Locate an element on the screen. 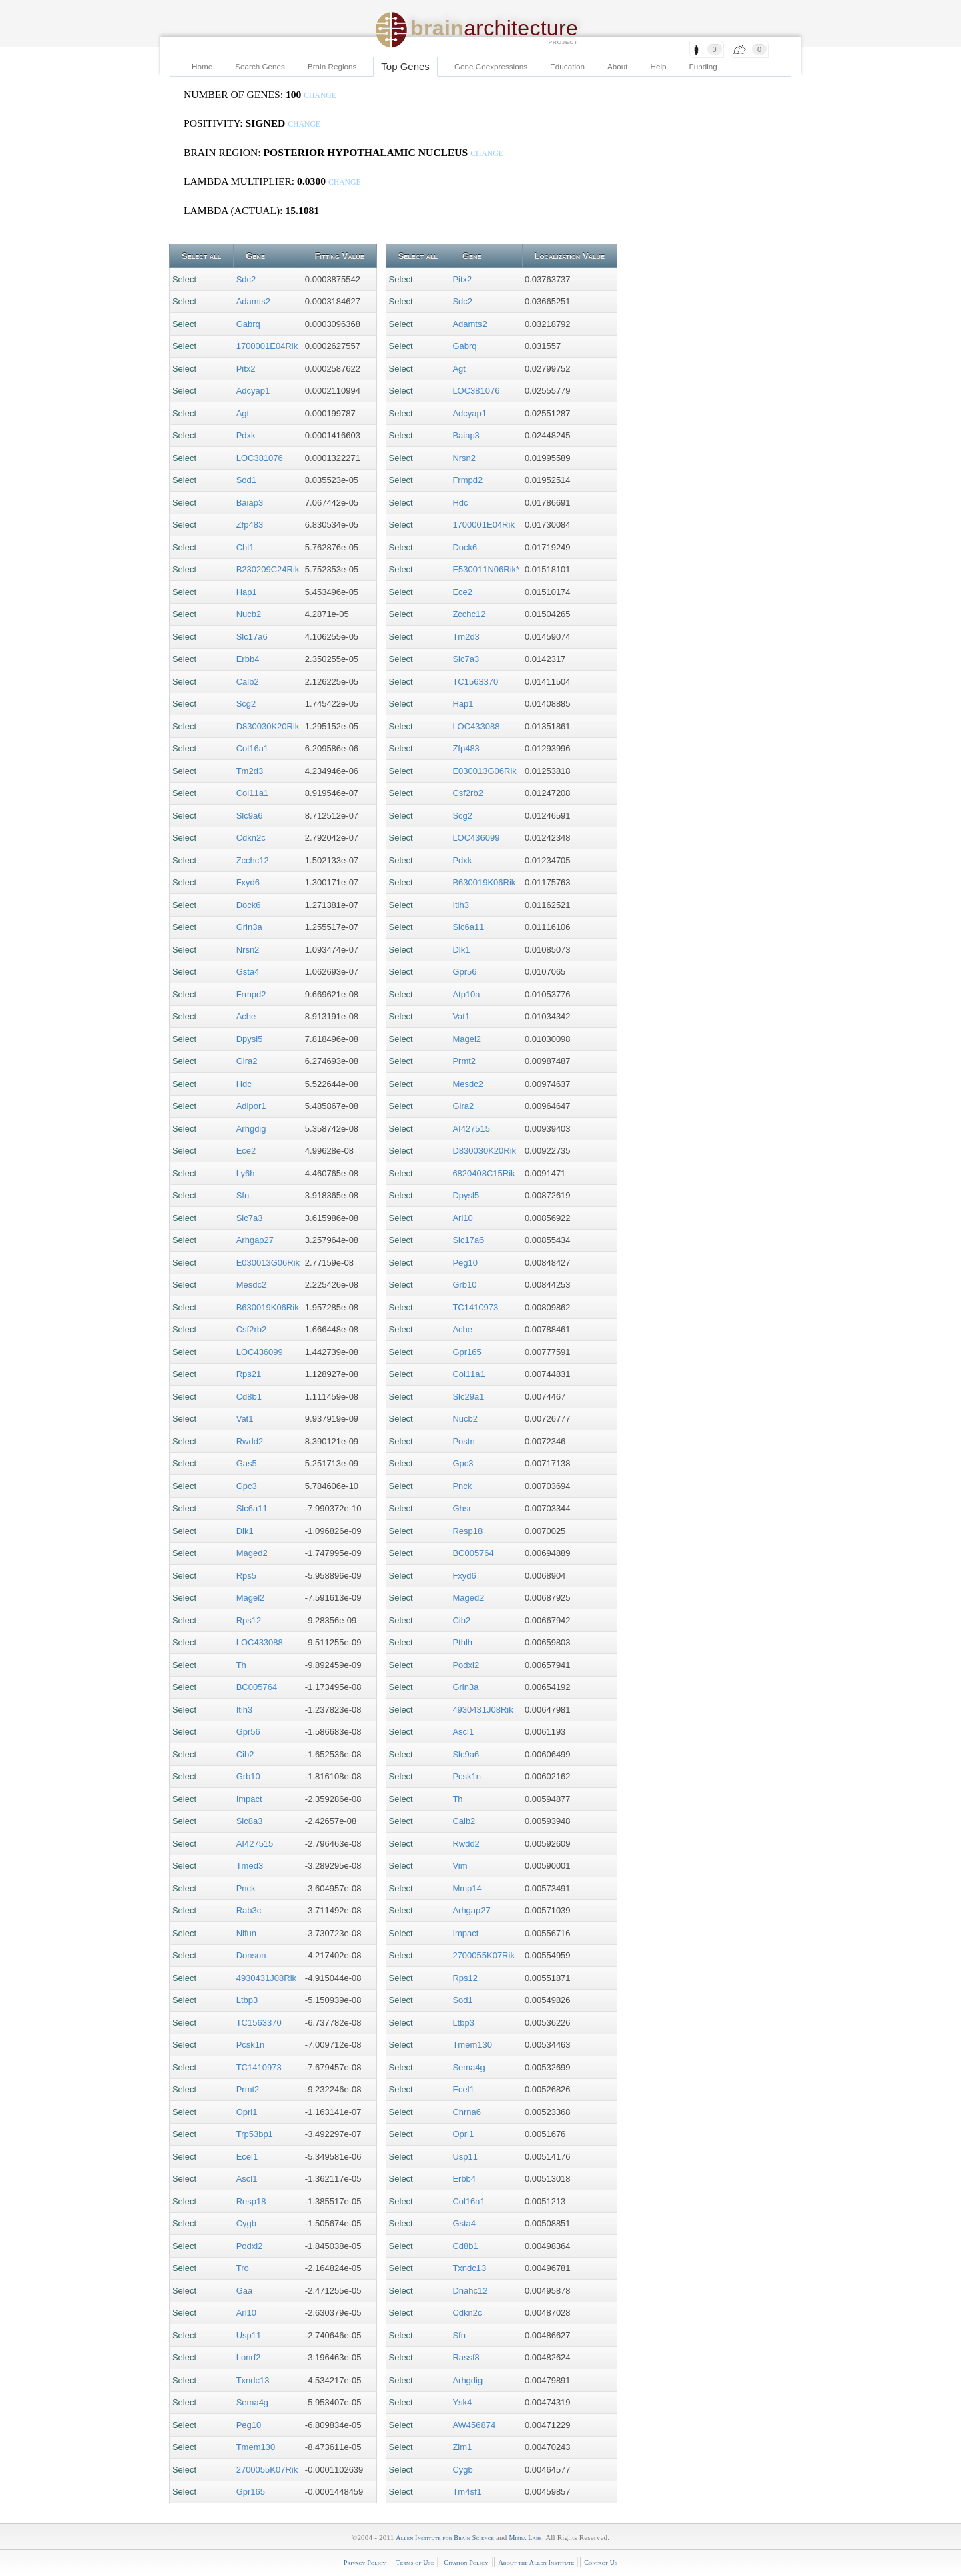  Pnck is located at coordinates (246, 1888).